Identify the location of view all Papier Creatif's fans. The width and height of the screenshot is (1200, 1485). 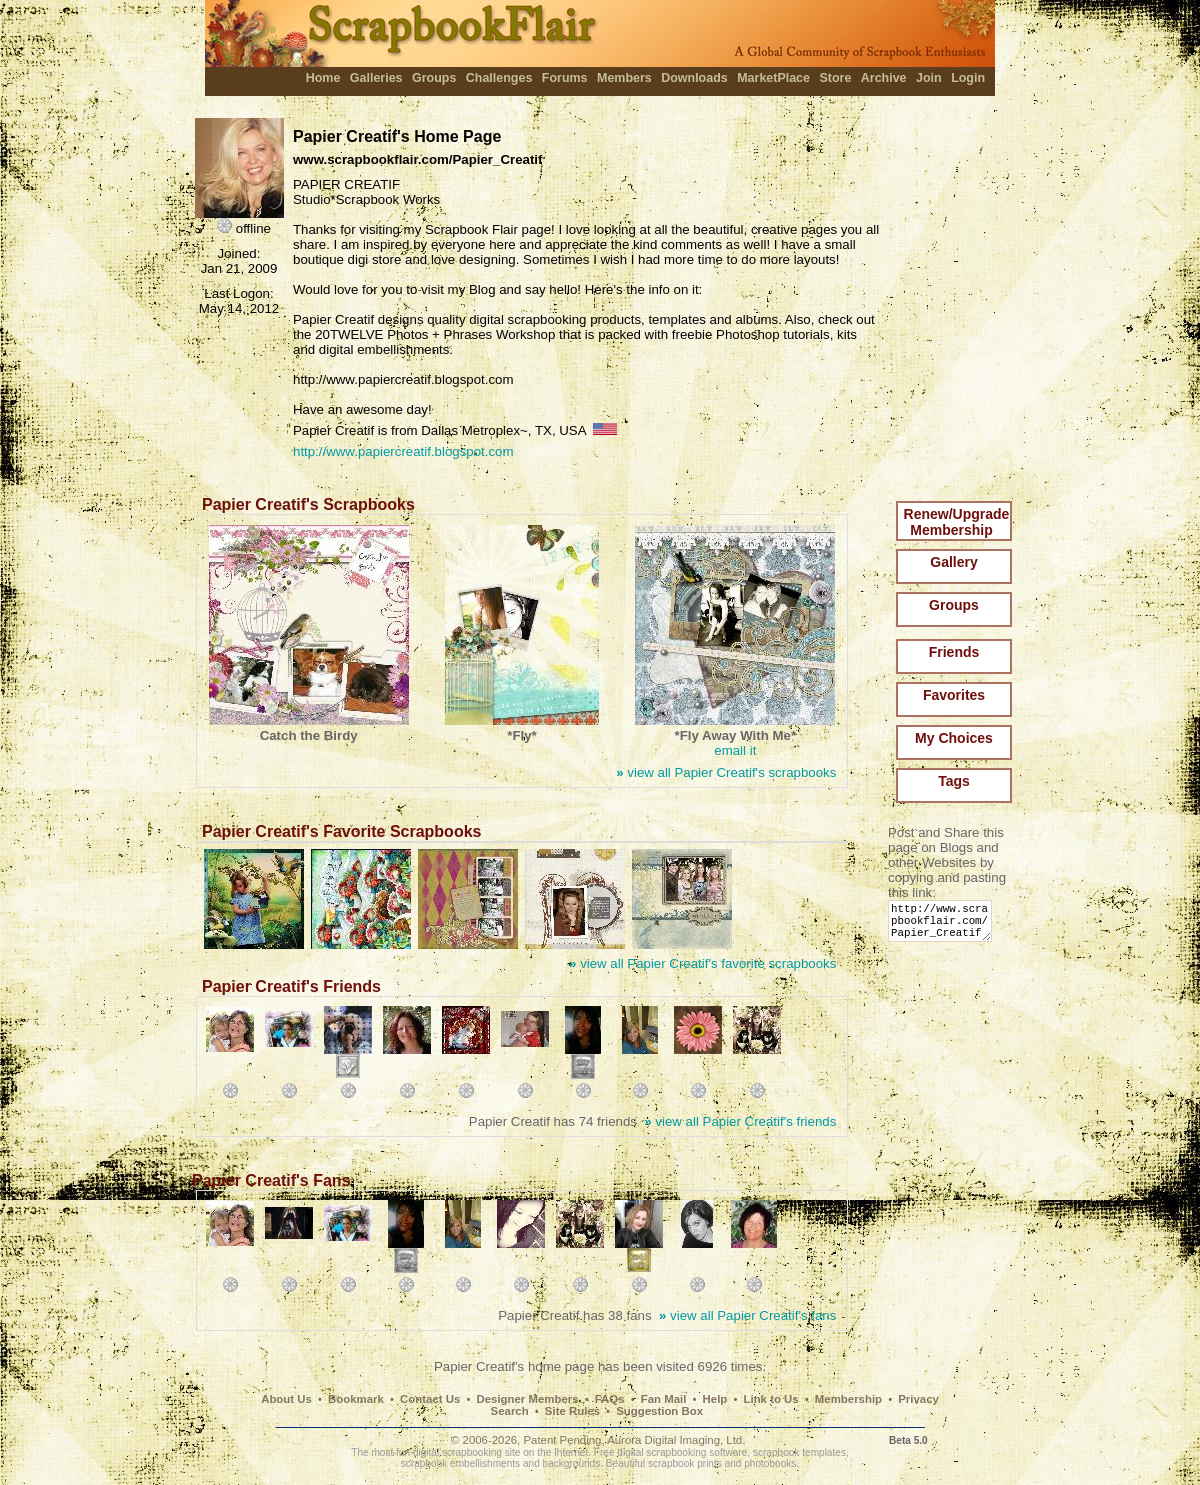
(747, 1315).